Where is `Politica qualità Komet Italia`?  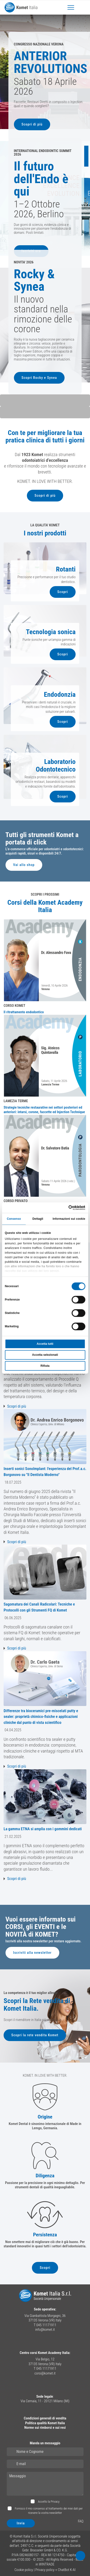
Politica qualità Komet Italia is located at coordinates (45, 2423).